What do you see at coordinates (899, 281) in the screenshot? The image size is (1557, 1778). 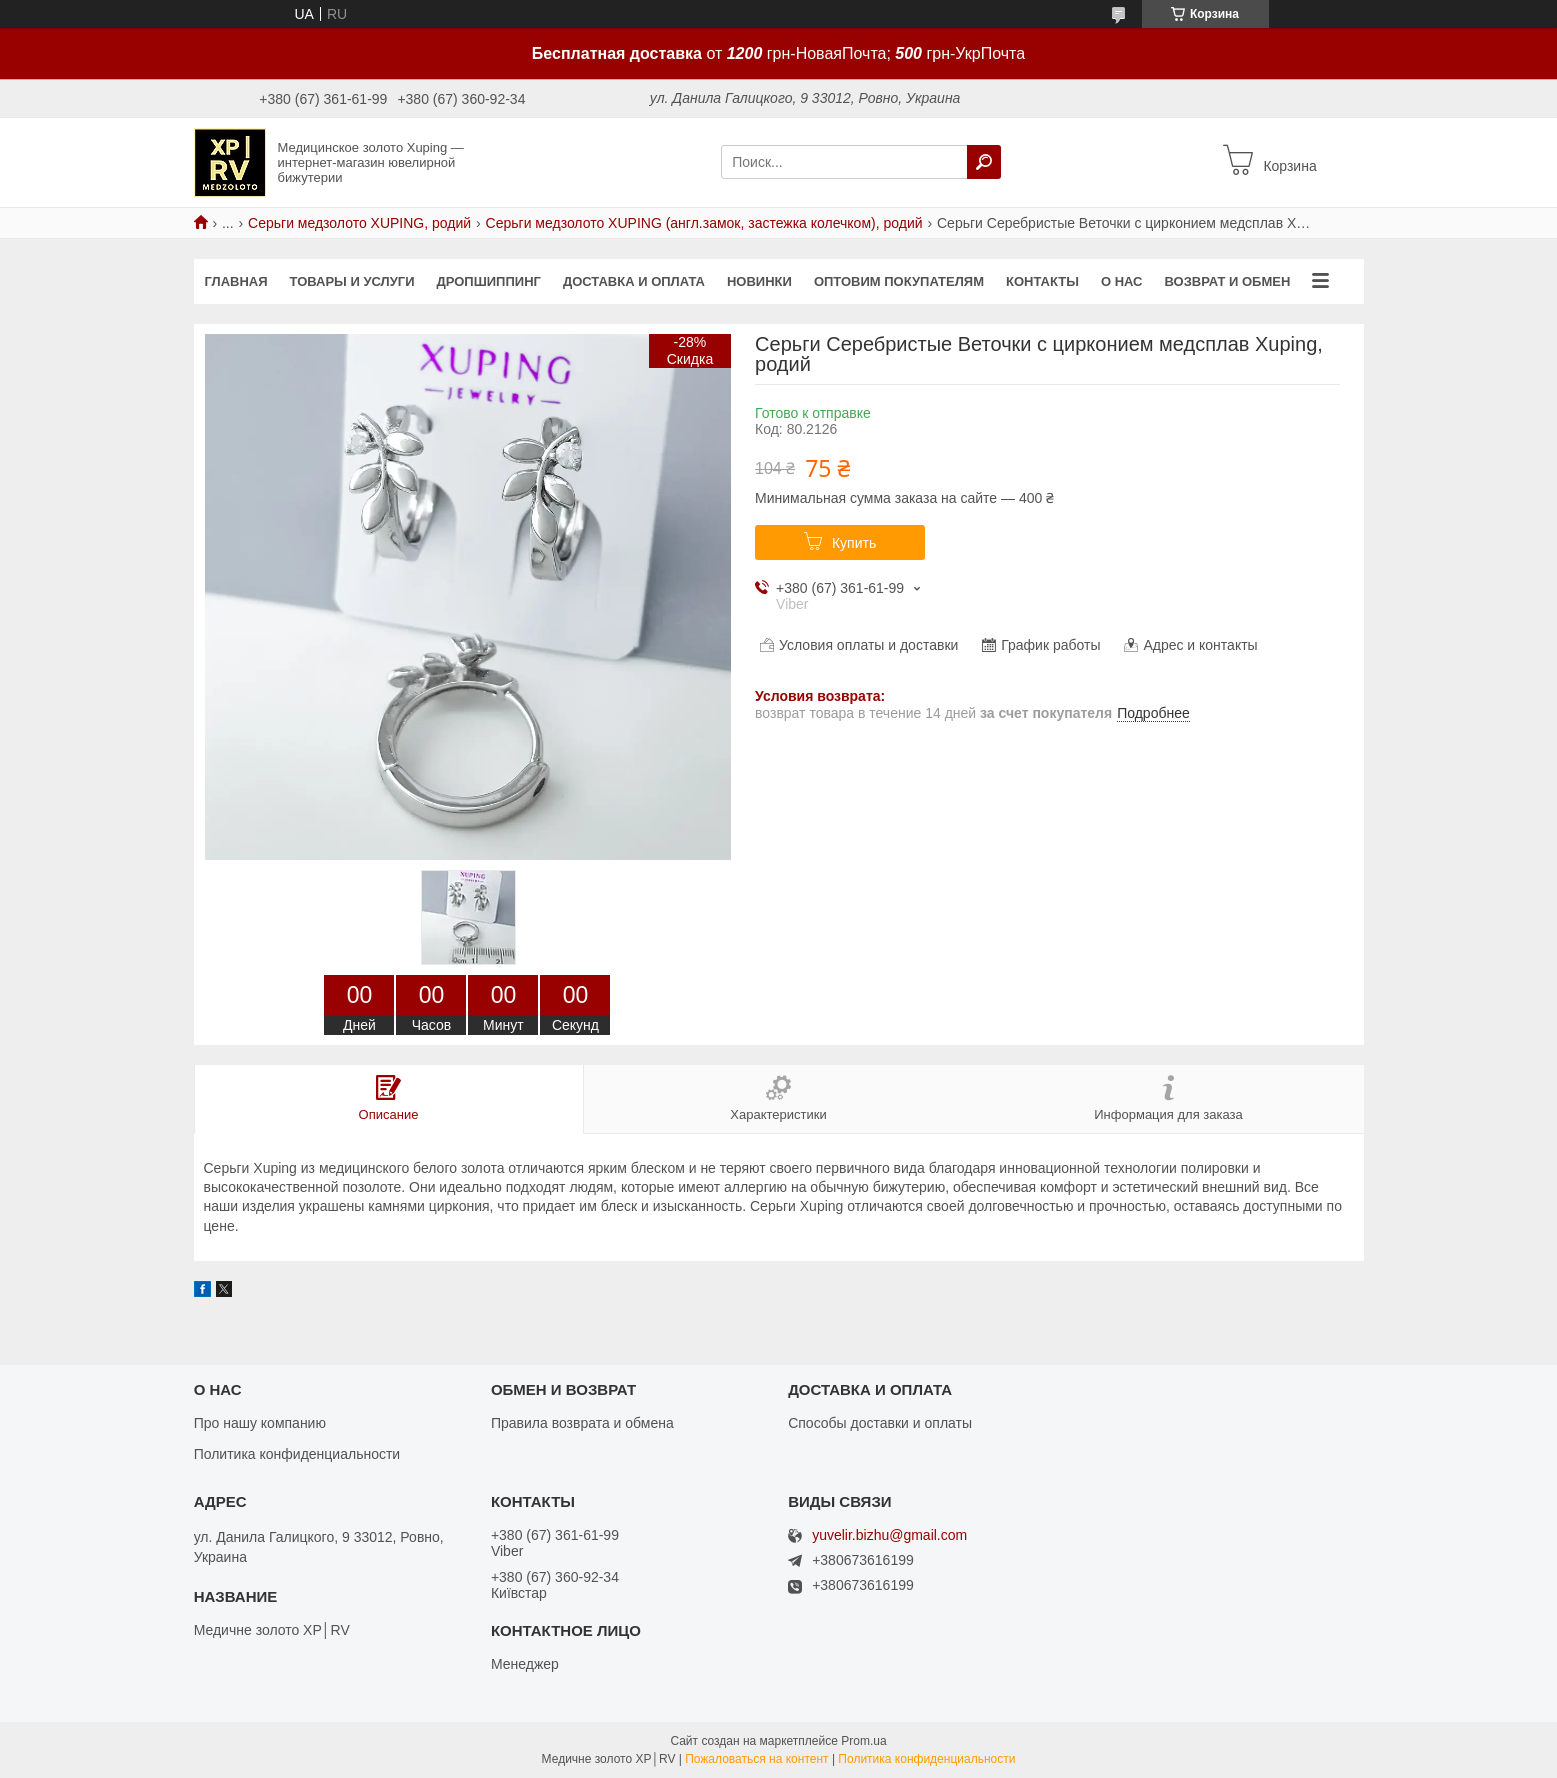 I see `Оптовим покупателям` at bounding box center [899, 281].